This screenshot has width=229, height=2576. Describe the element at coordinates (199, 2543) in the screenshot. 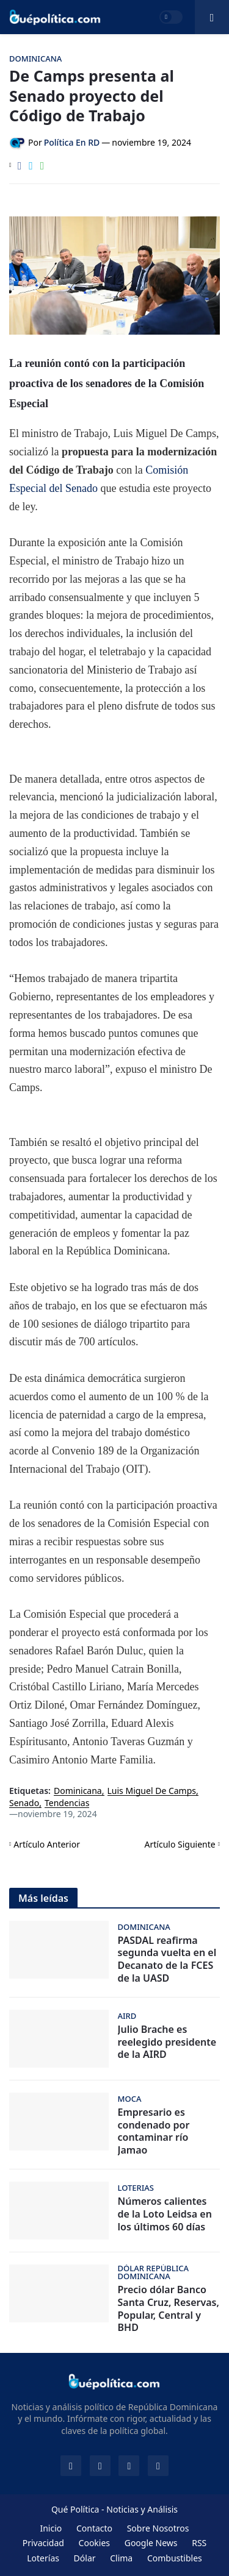

I see `RSS` at that location.